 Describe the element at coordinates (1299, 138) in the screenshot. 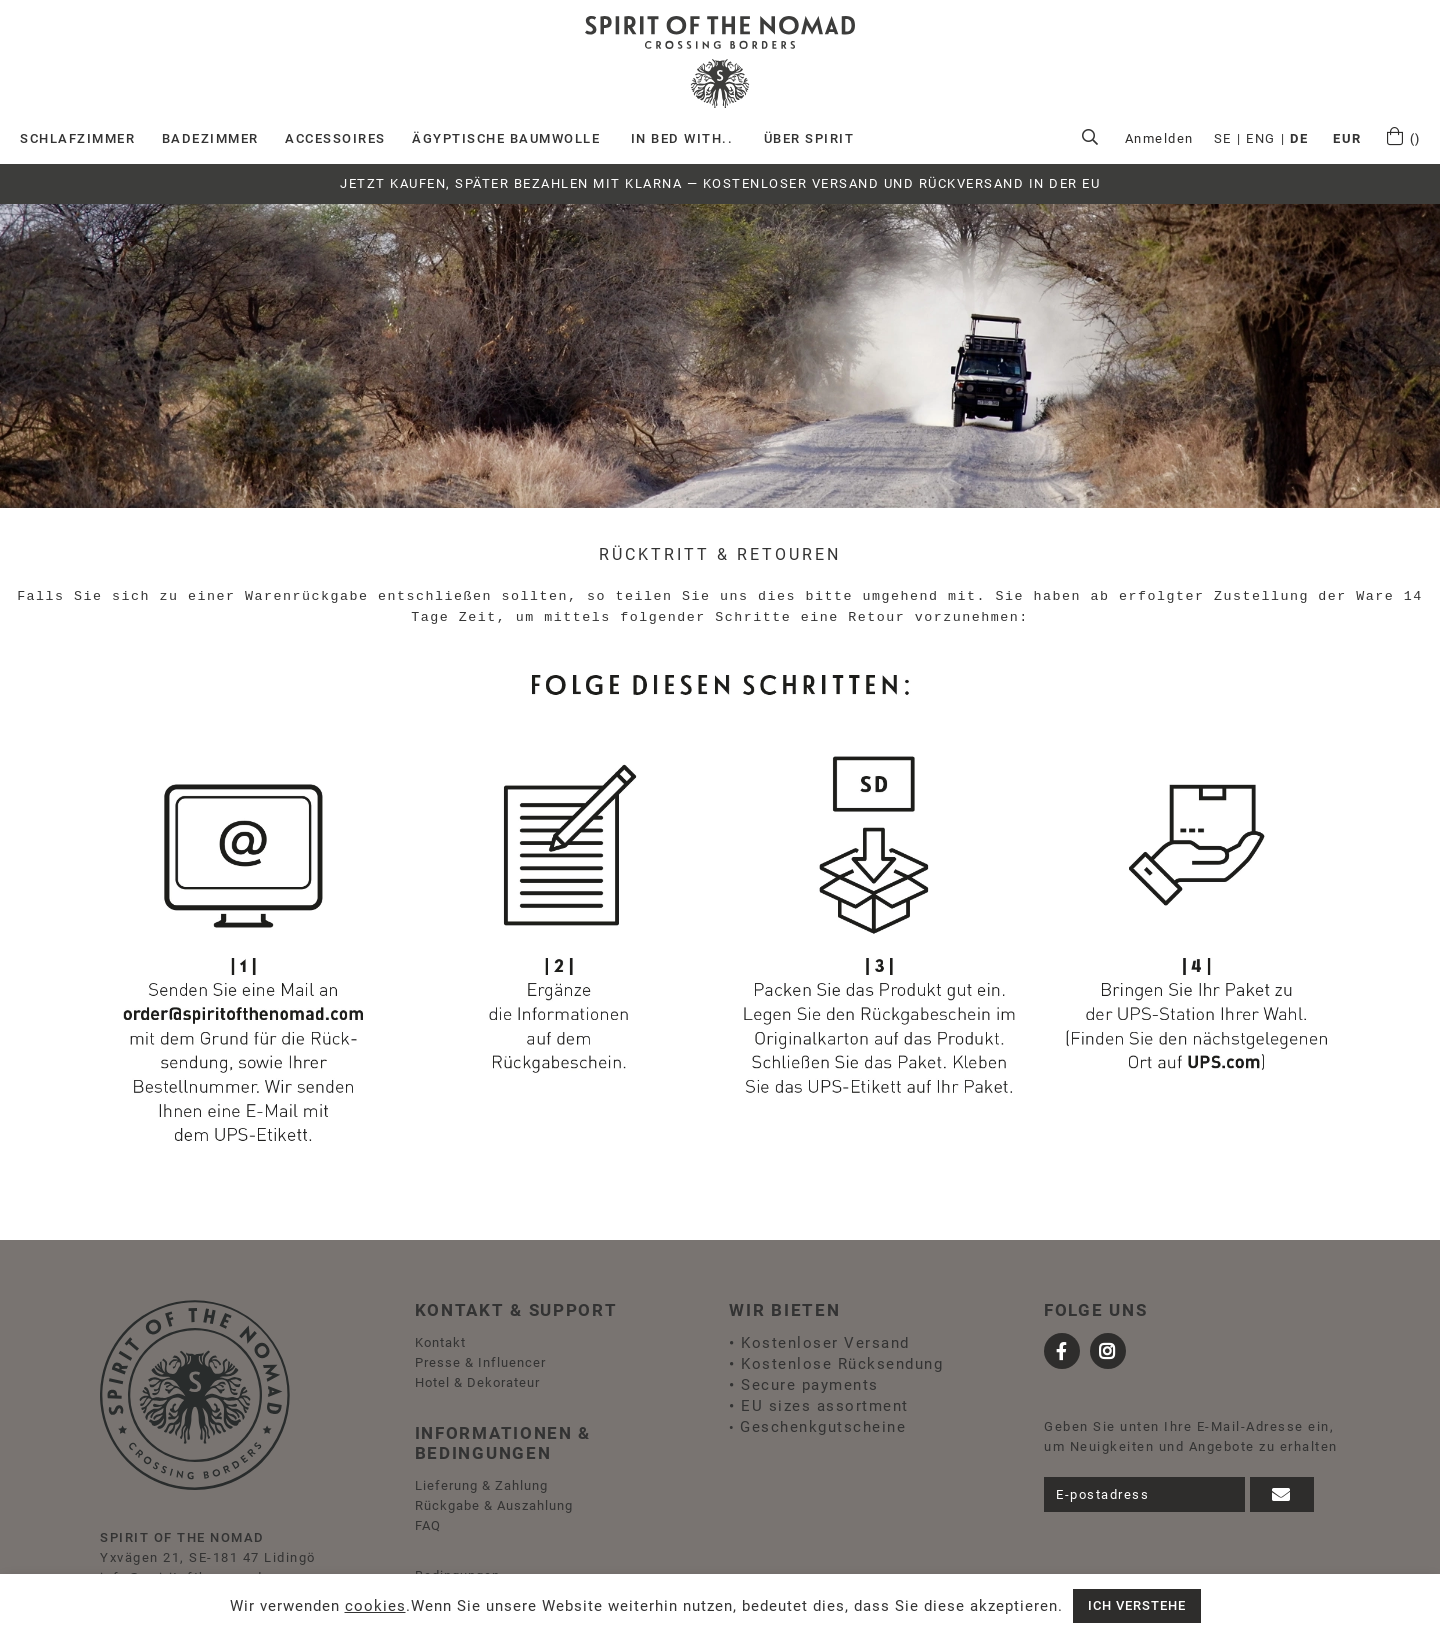

I see `DE` at that location.